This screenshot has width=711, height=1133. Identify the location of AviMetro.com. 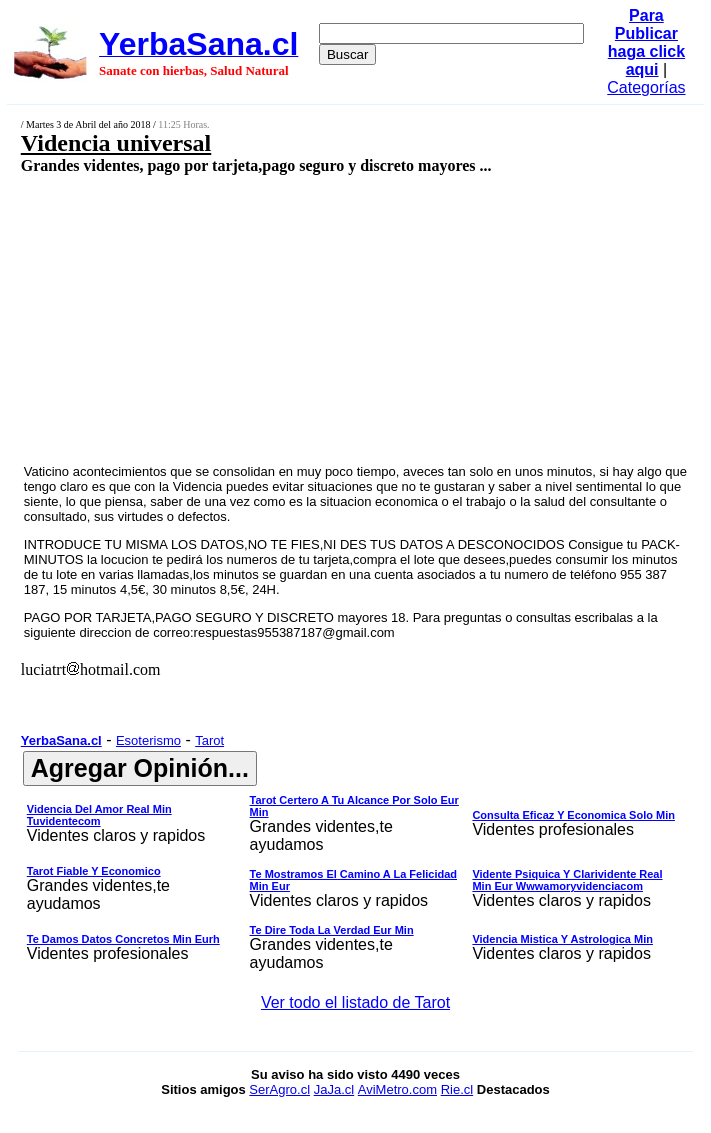
(397, 1089).